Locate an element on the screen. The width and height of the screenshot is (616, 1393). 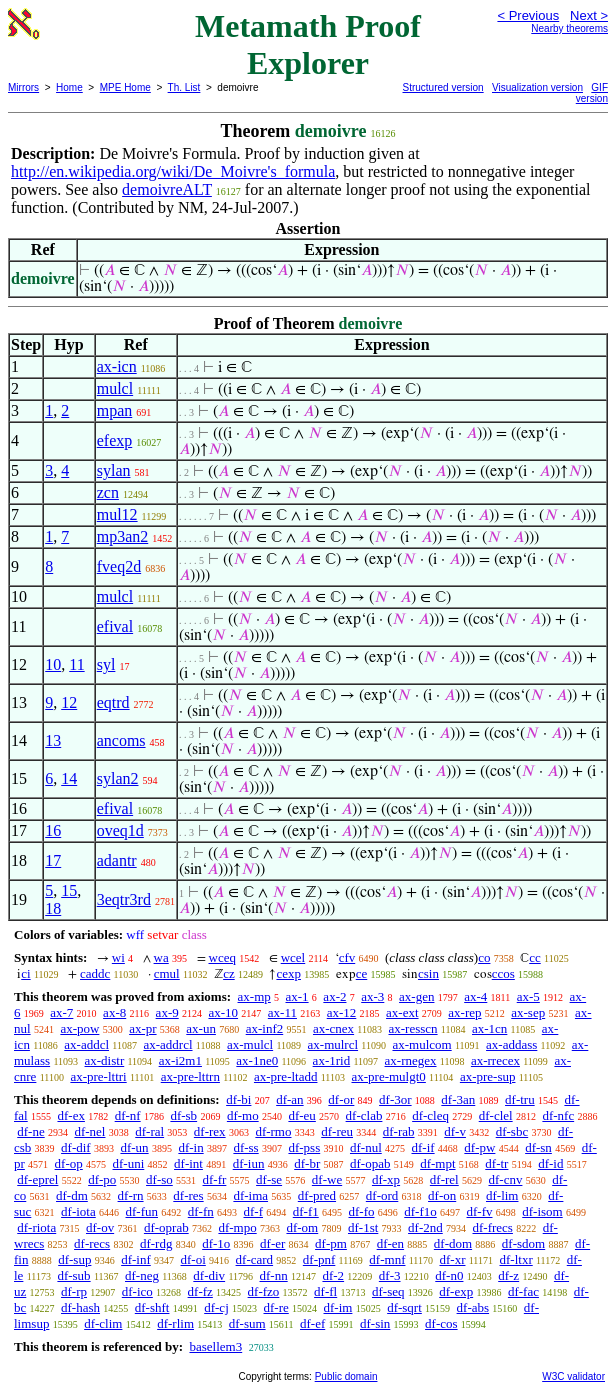
df-sb is located at coordinates (183, 1115).